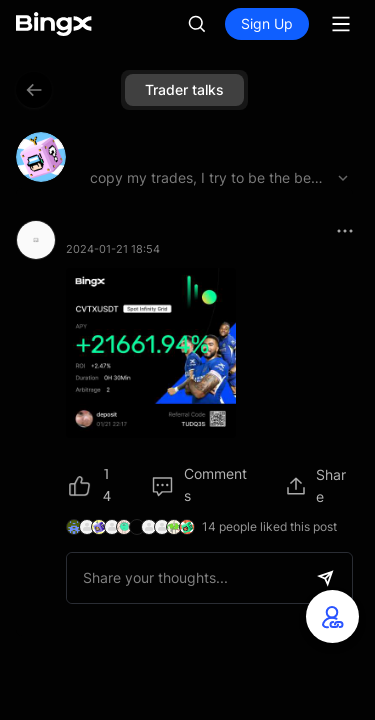 Image resolution: width=375 pixels, height=720 pixels. Describe the element at coordinates (267, 23) in the screenshot. I see `Sign Up` at that location.